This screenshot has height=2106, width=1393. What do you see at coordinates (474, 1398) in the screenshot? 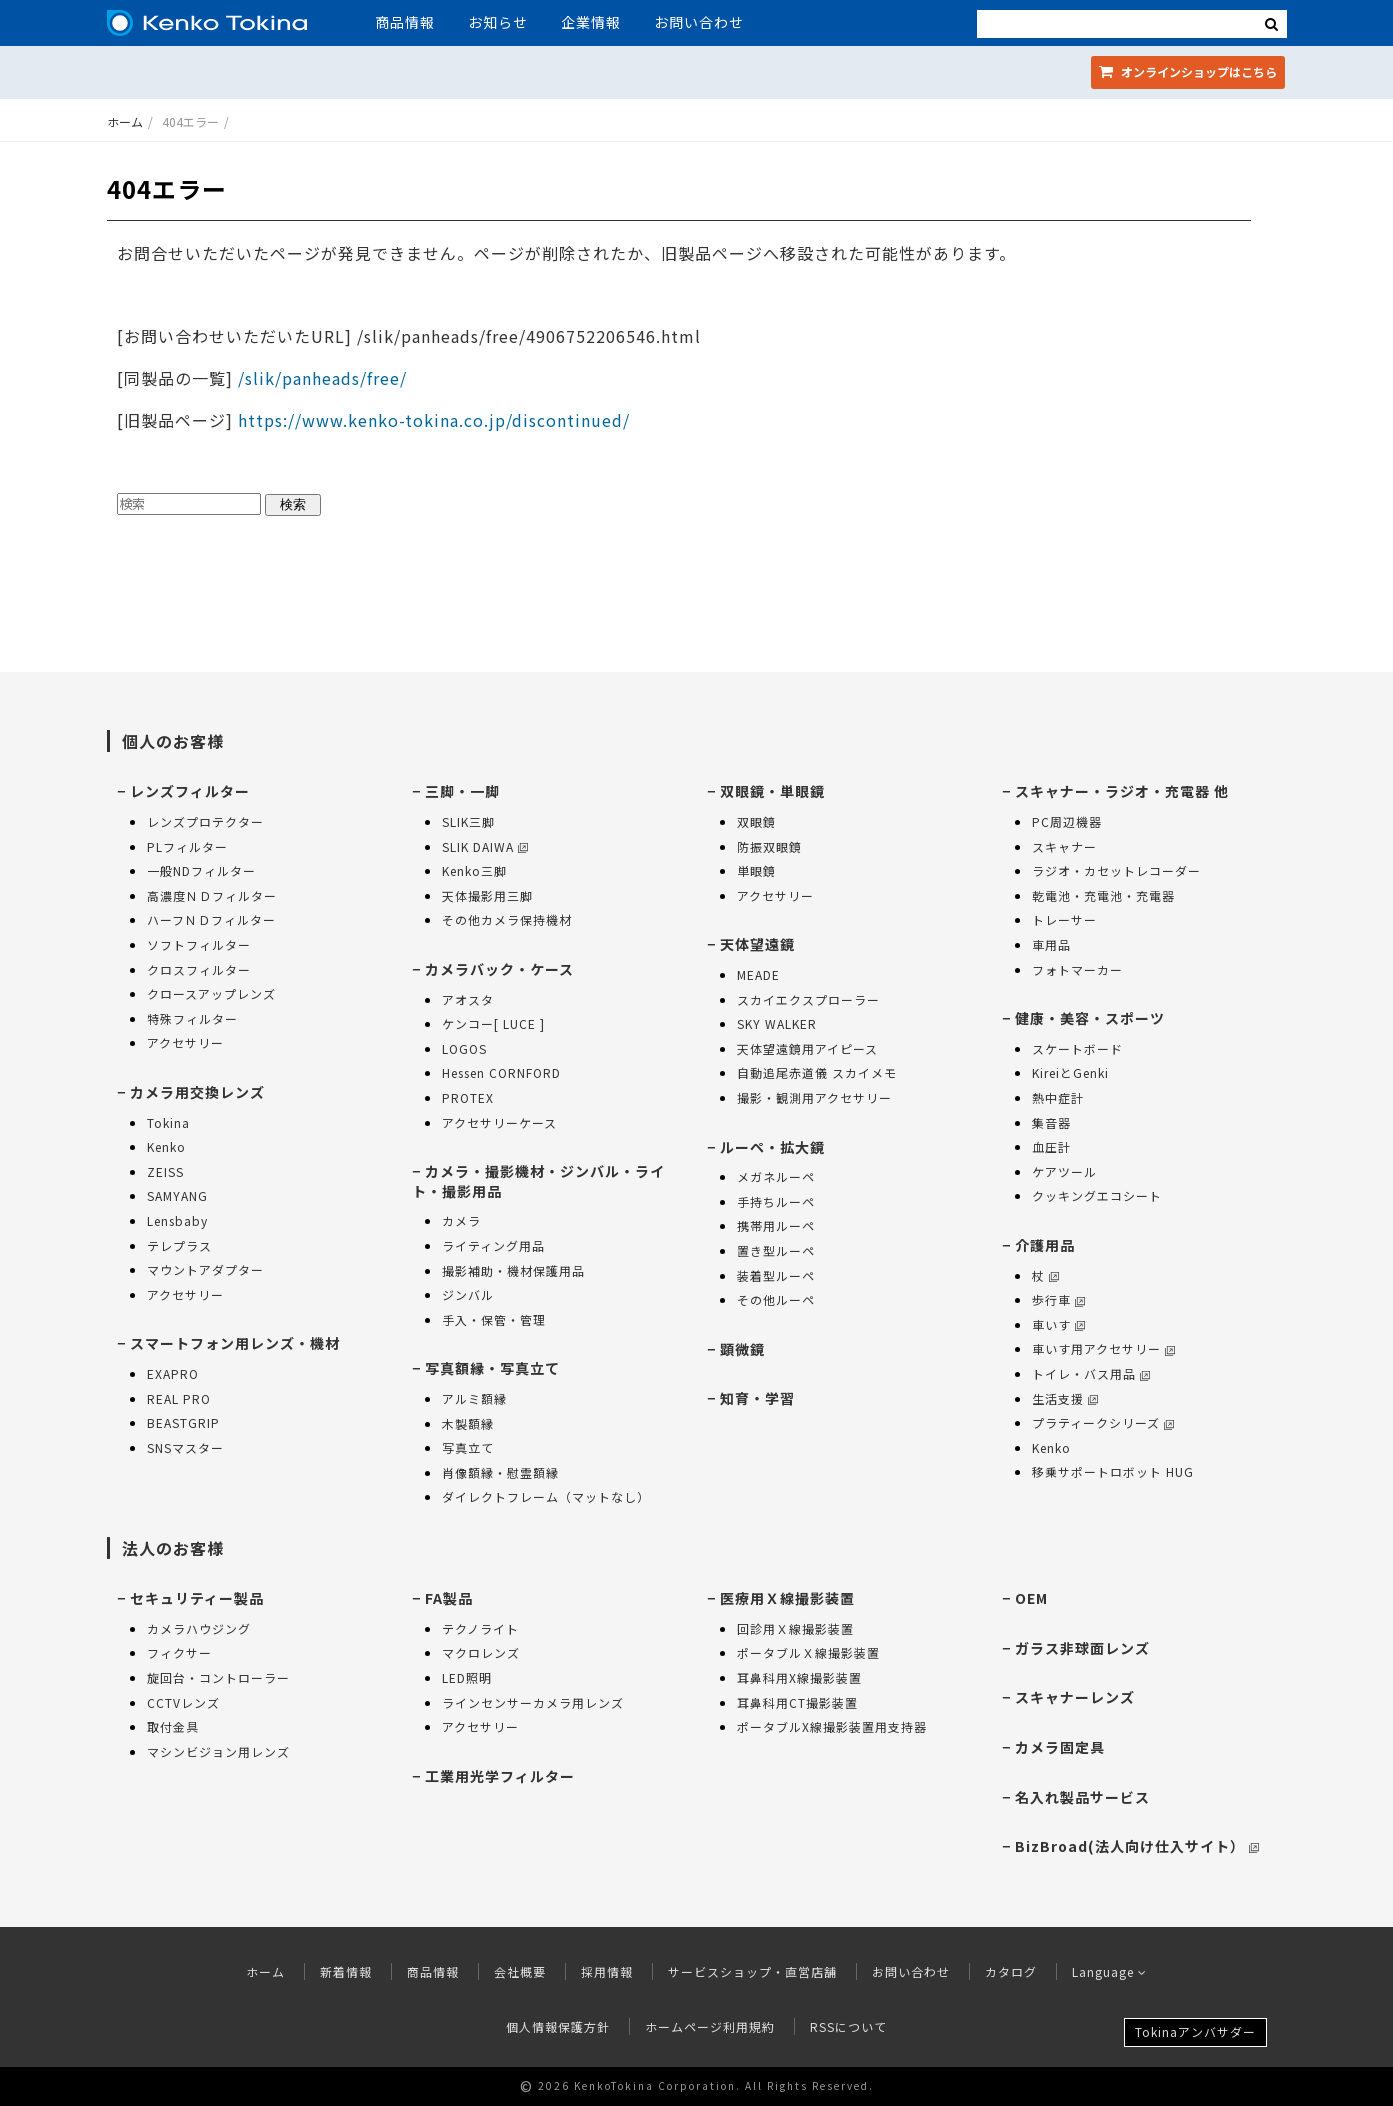
I see `アルミ額縁` at bounding box center [474, 1398].